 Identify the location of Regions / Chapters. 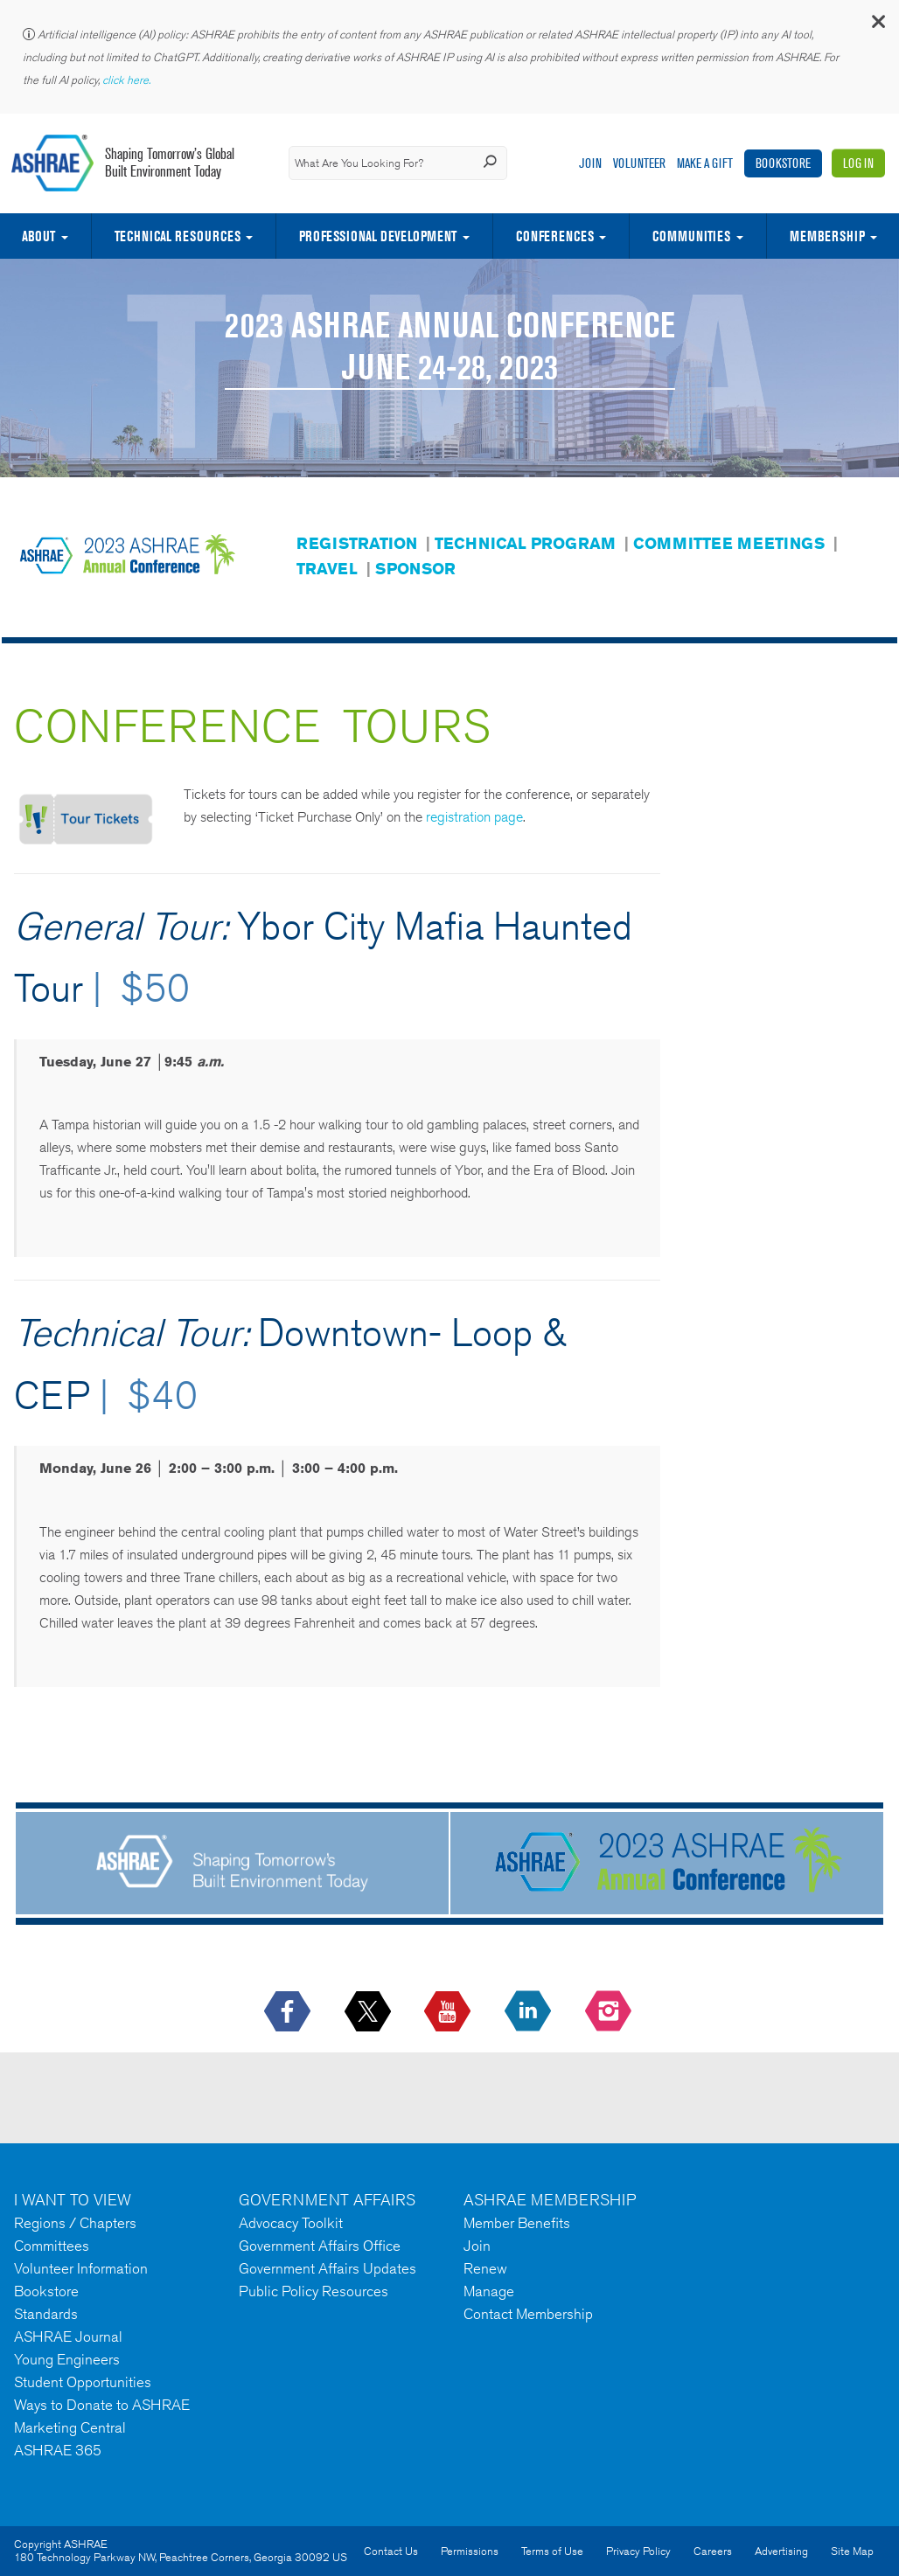
(75, 2223).